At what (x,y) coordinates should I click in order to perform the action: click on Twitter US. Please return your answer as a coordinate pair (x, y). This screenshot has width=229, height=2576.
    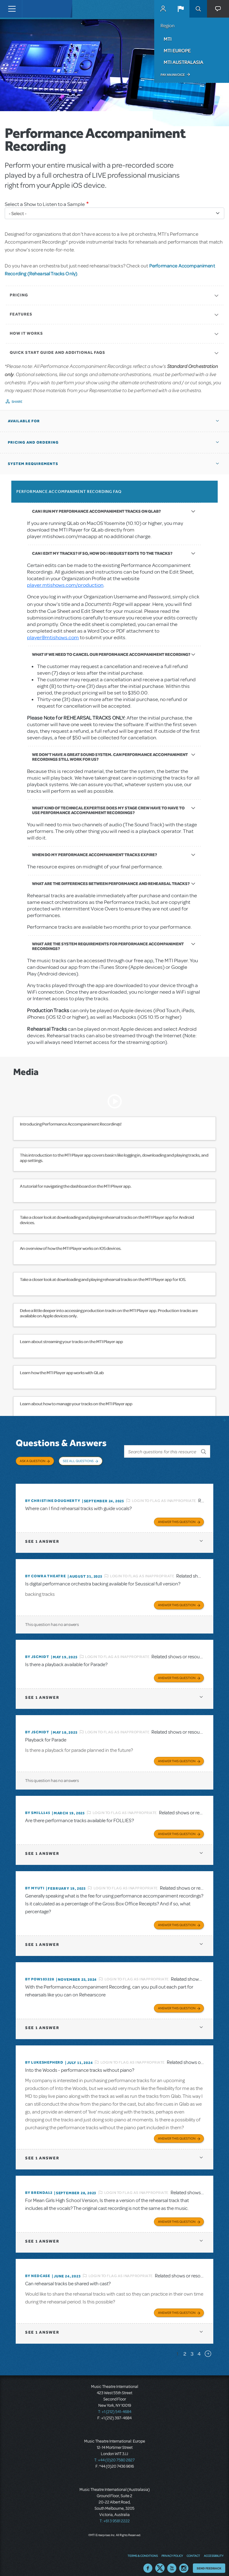
    Looking at the image, I should click on (160, 2562).